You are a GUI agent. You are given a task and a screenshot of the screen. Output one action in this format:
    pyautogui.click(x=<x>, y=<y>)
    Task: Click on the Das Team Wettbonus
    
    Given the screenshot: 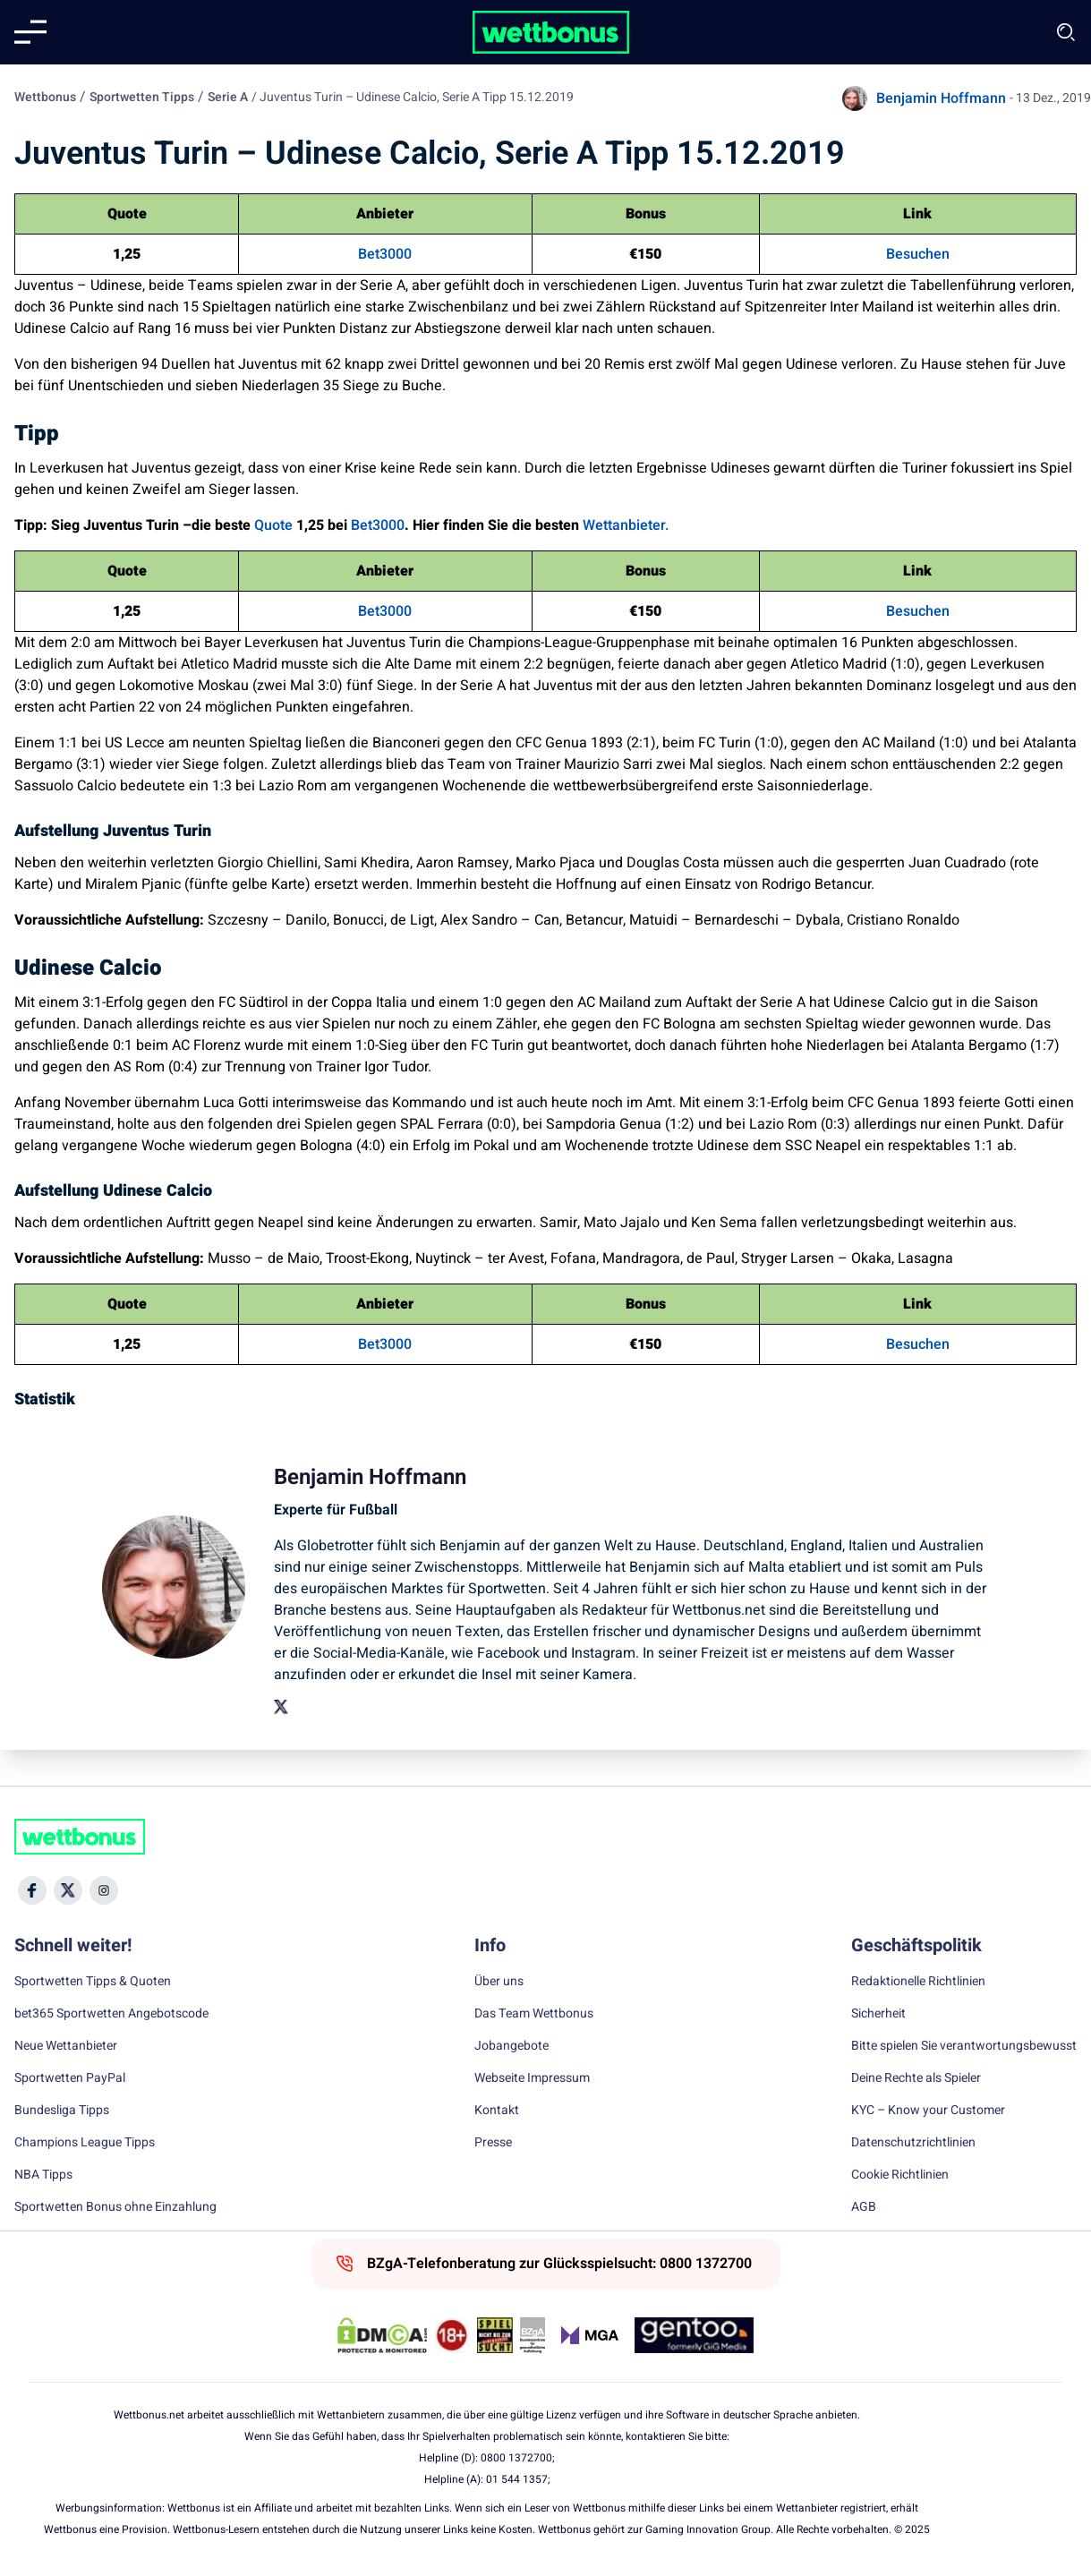 What is the action you would take?
    pyautogui.click(x=533, y=2014)
    